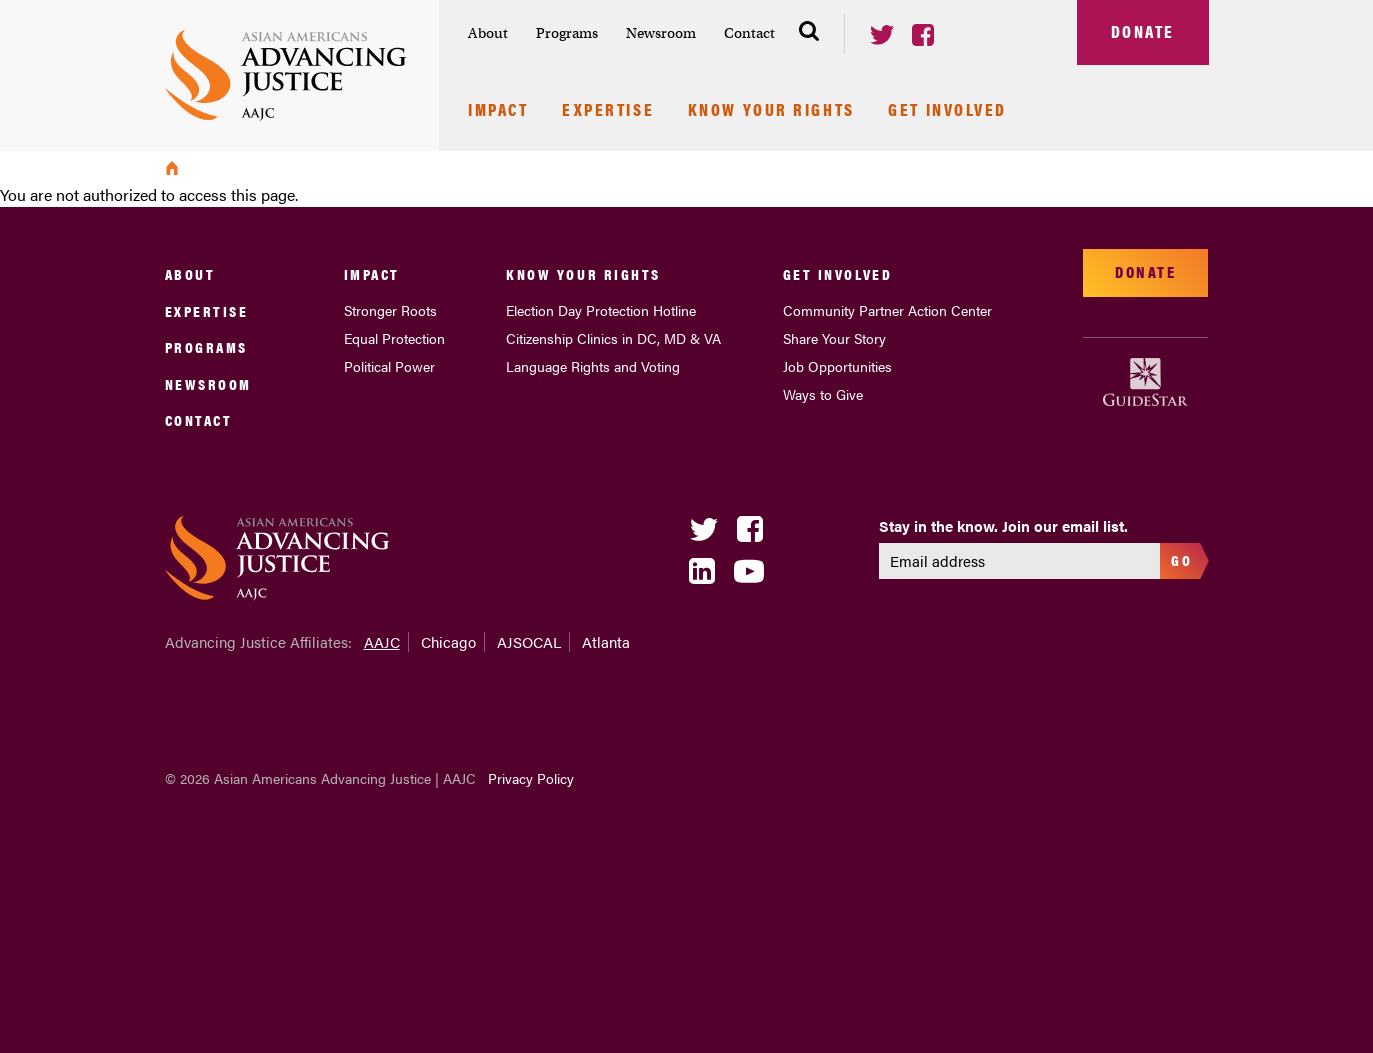 Image resolution: width=1373 pixels, height=1053 pixels. I want to click on Citizenship Clinics in DC, MD & VA, so click(613, 338).